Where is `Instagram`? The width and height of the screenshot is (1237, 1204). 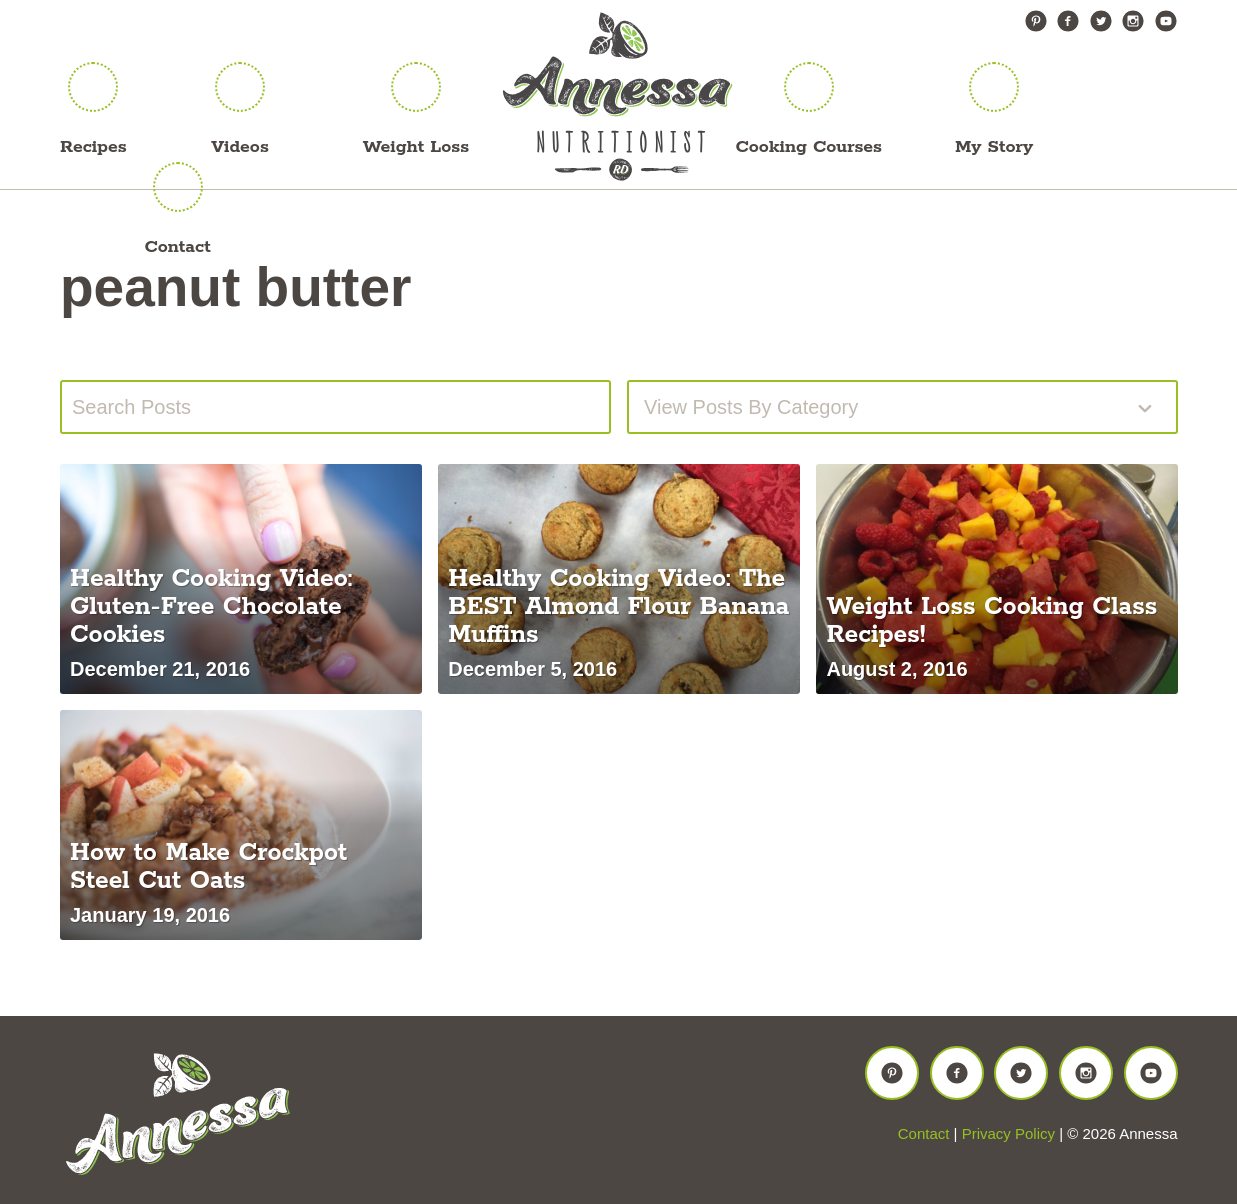
Instagram is located at coordinates (1133, 21).